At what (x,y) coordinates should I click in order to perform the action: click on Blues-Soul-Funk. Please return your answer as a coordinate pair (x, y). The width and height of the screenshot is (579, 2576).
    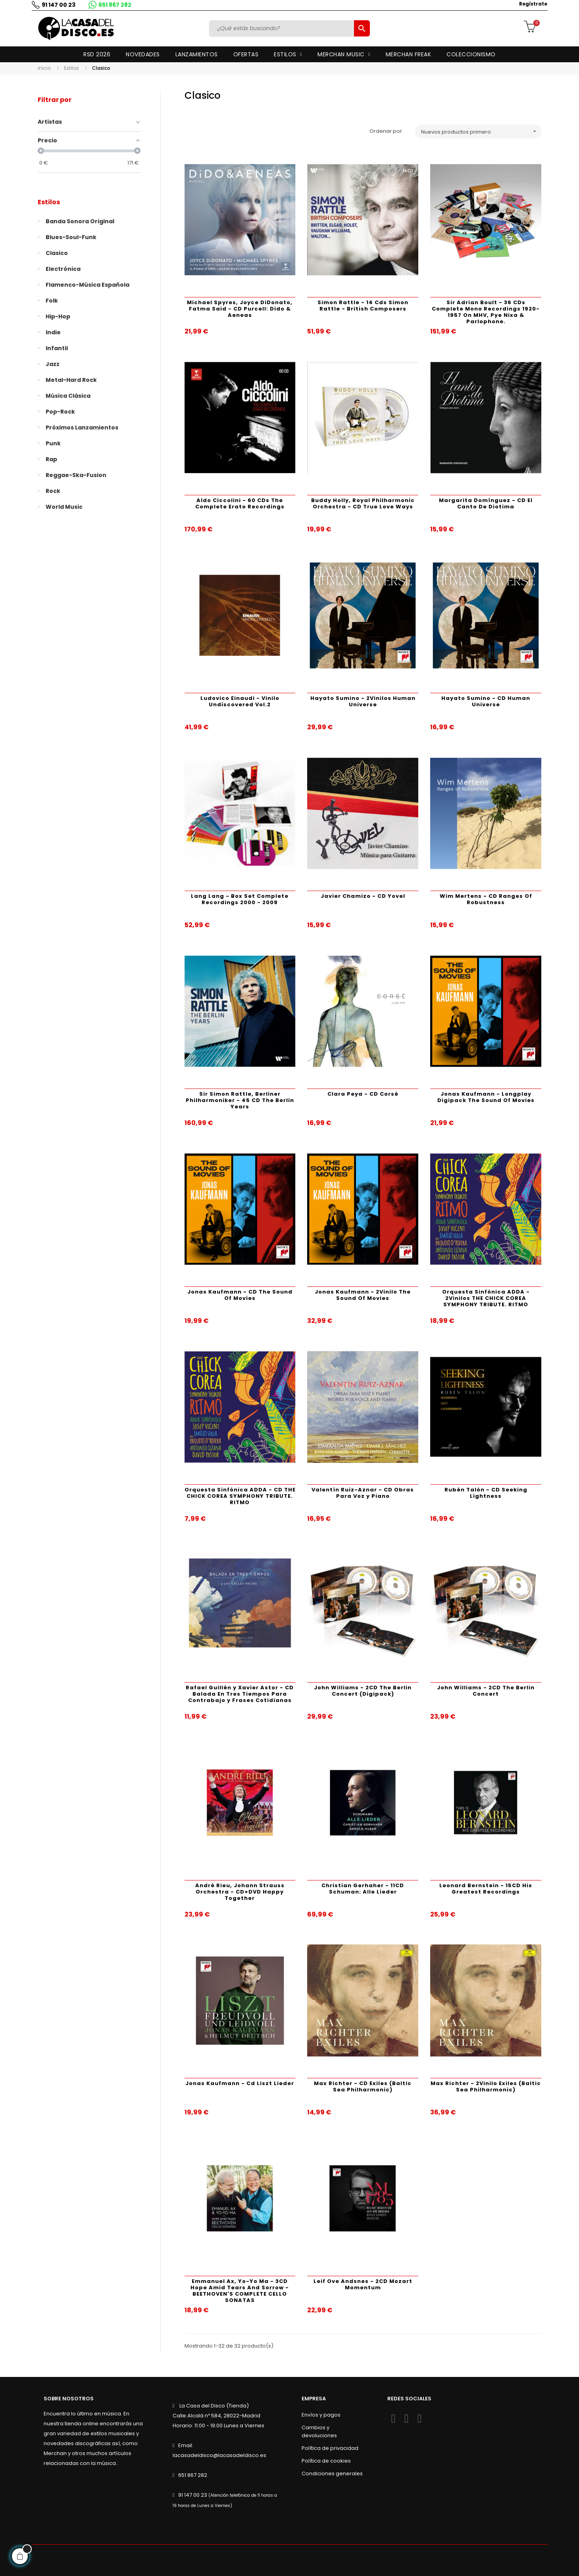
    Looking at the image, I should click on (71, 237).